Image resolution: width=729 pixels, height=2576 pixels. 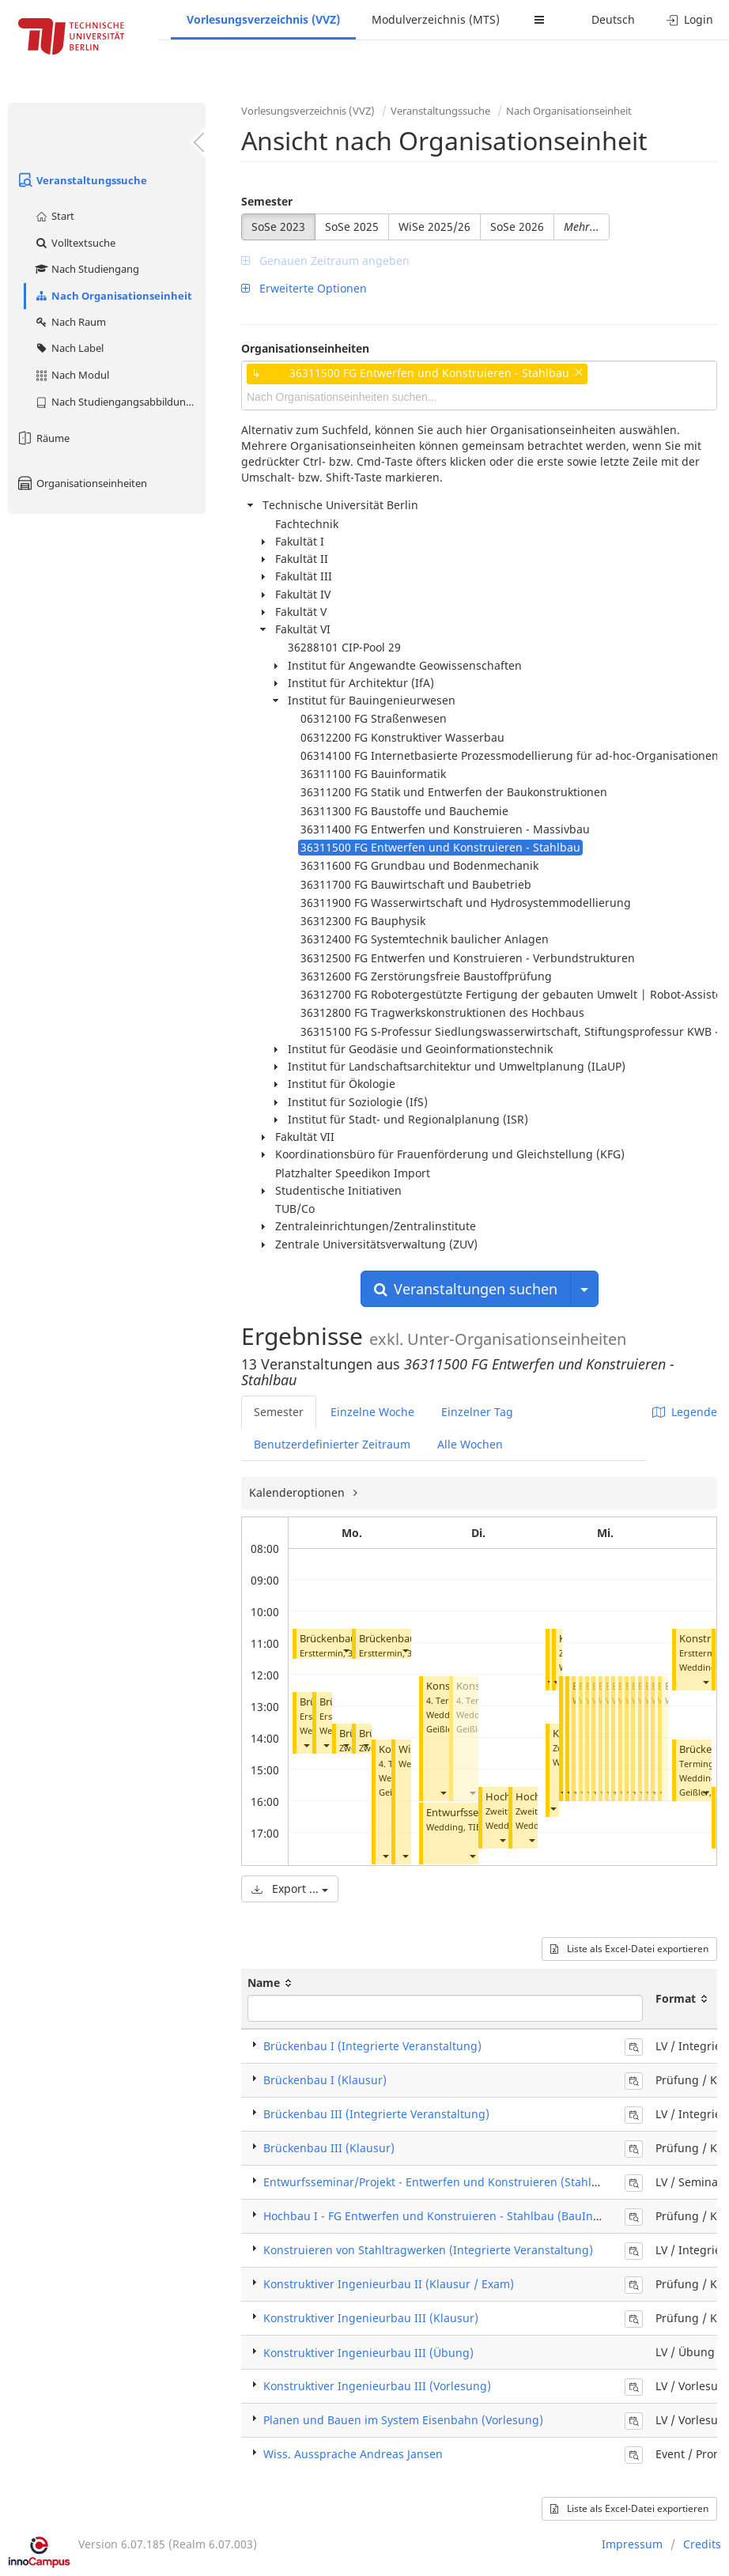 What do you see at coordinates (332, 1444) in the screenshot?
I see `Benutzerdefinierter Zeitraum` at bounding box center [332, 1444].